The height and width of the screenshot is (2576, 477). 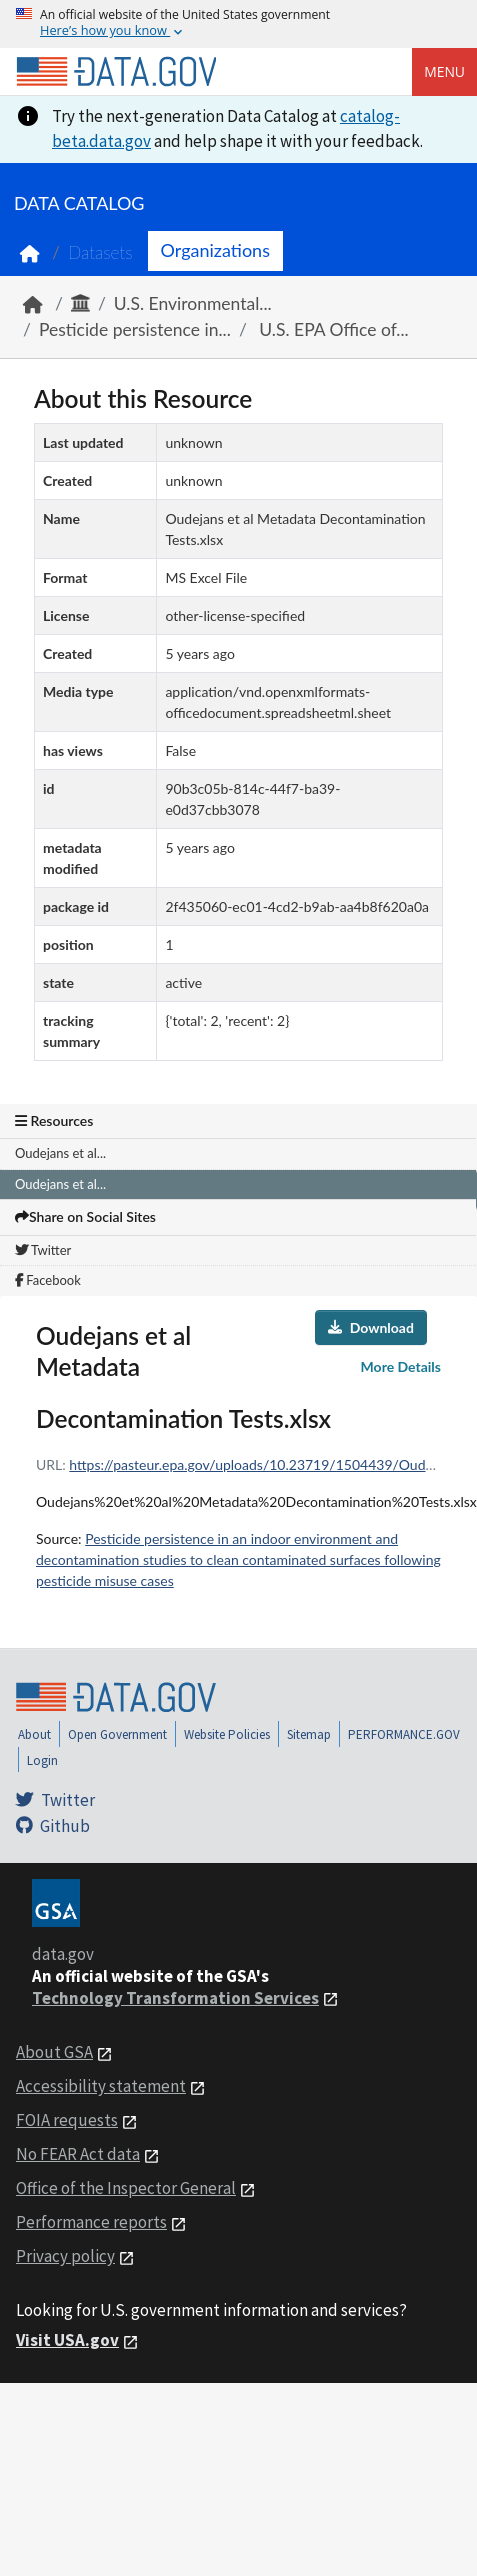 What do you see at coordinates (404, 1734) in the screenshot?
I see `PERFORMANCE.GOV` at bounding box center [404, 1734].